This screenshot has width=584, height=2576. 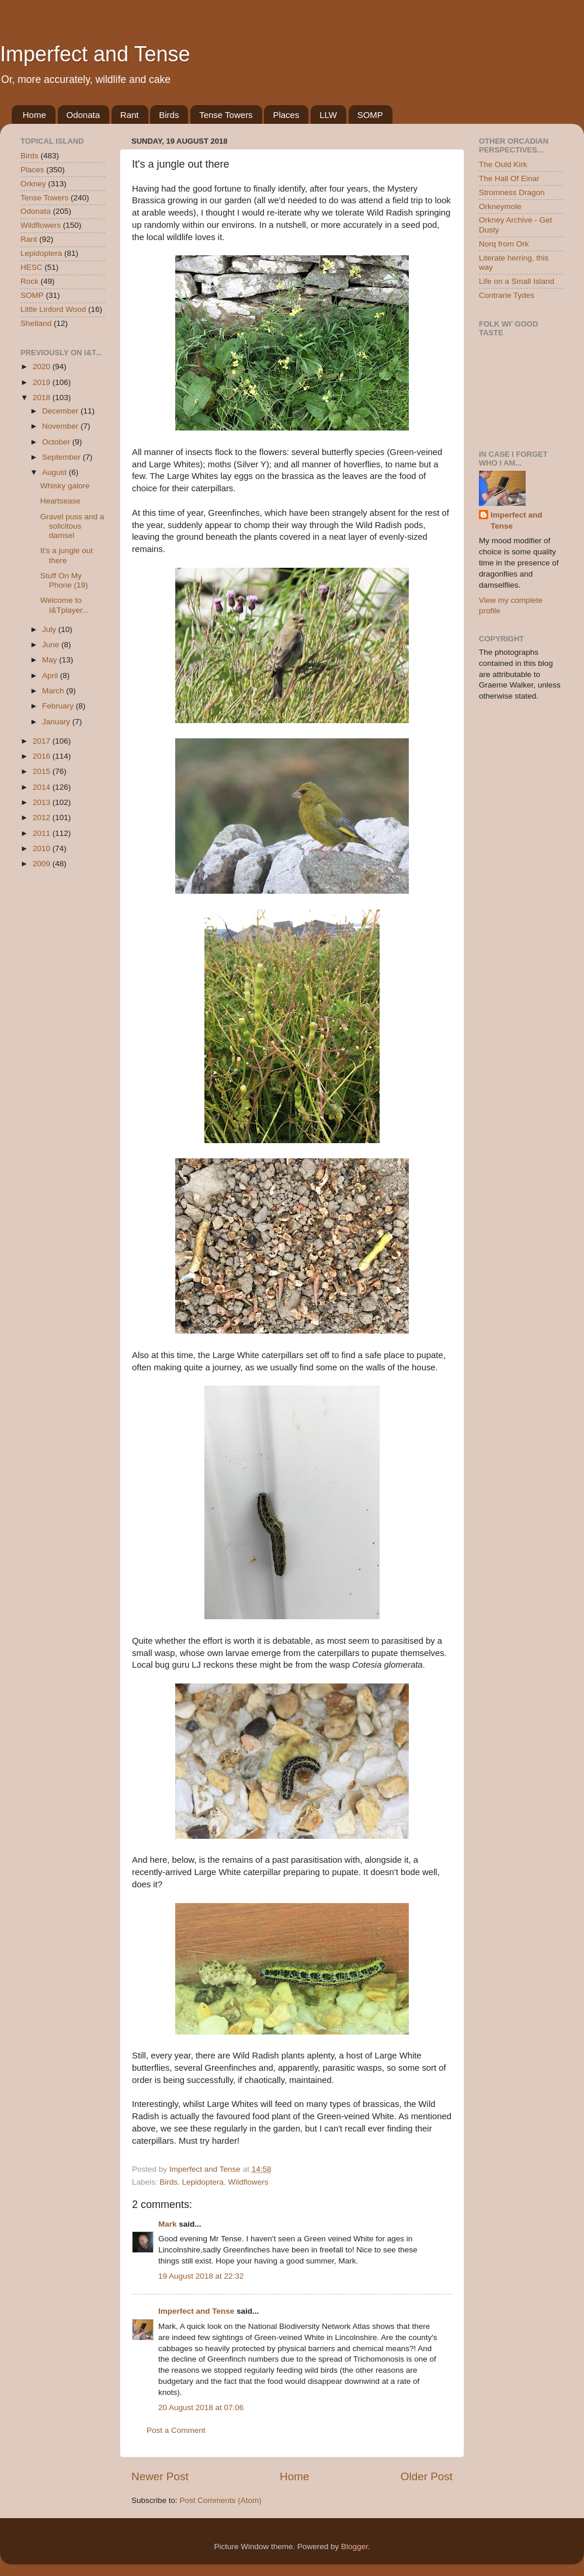 What do you see at coordinates (203, 2182) in the screenshot?
I see `Lepidoptera` at bounding box center [203, 2182].